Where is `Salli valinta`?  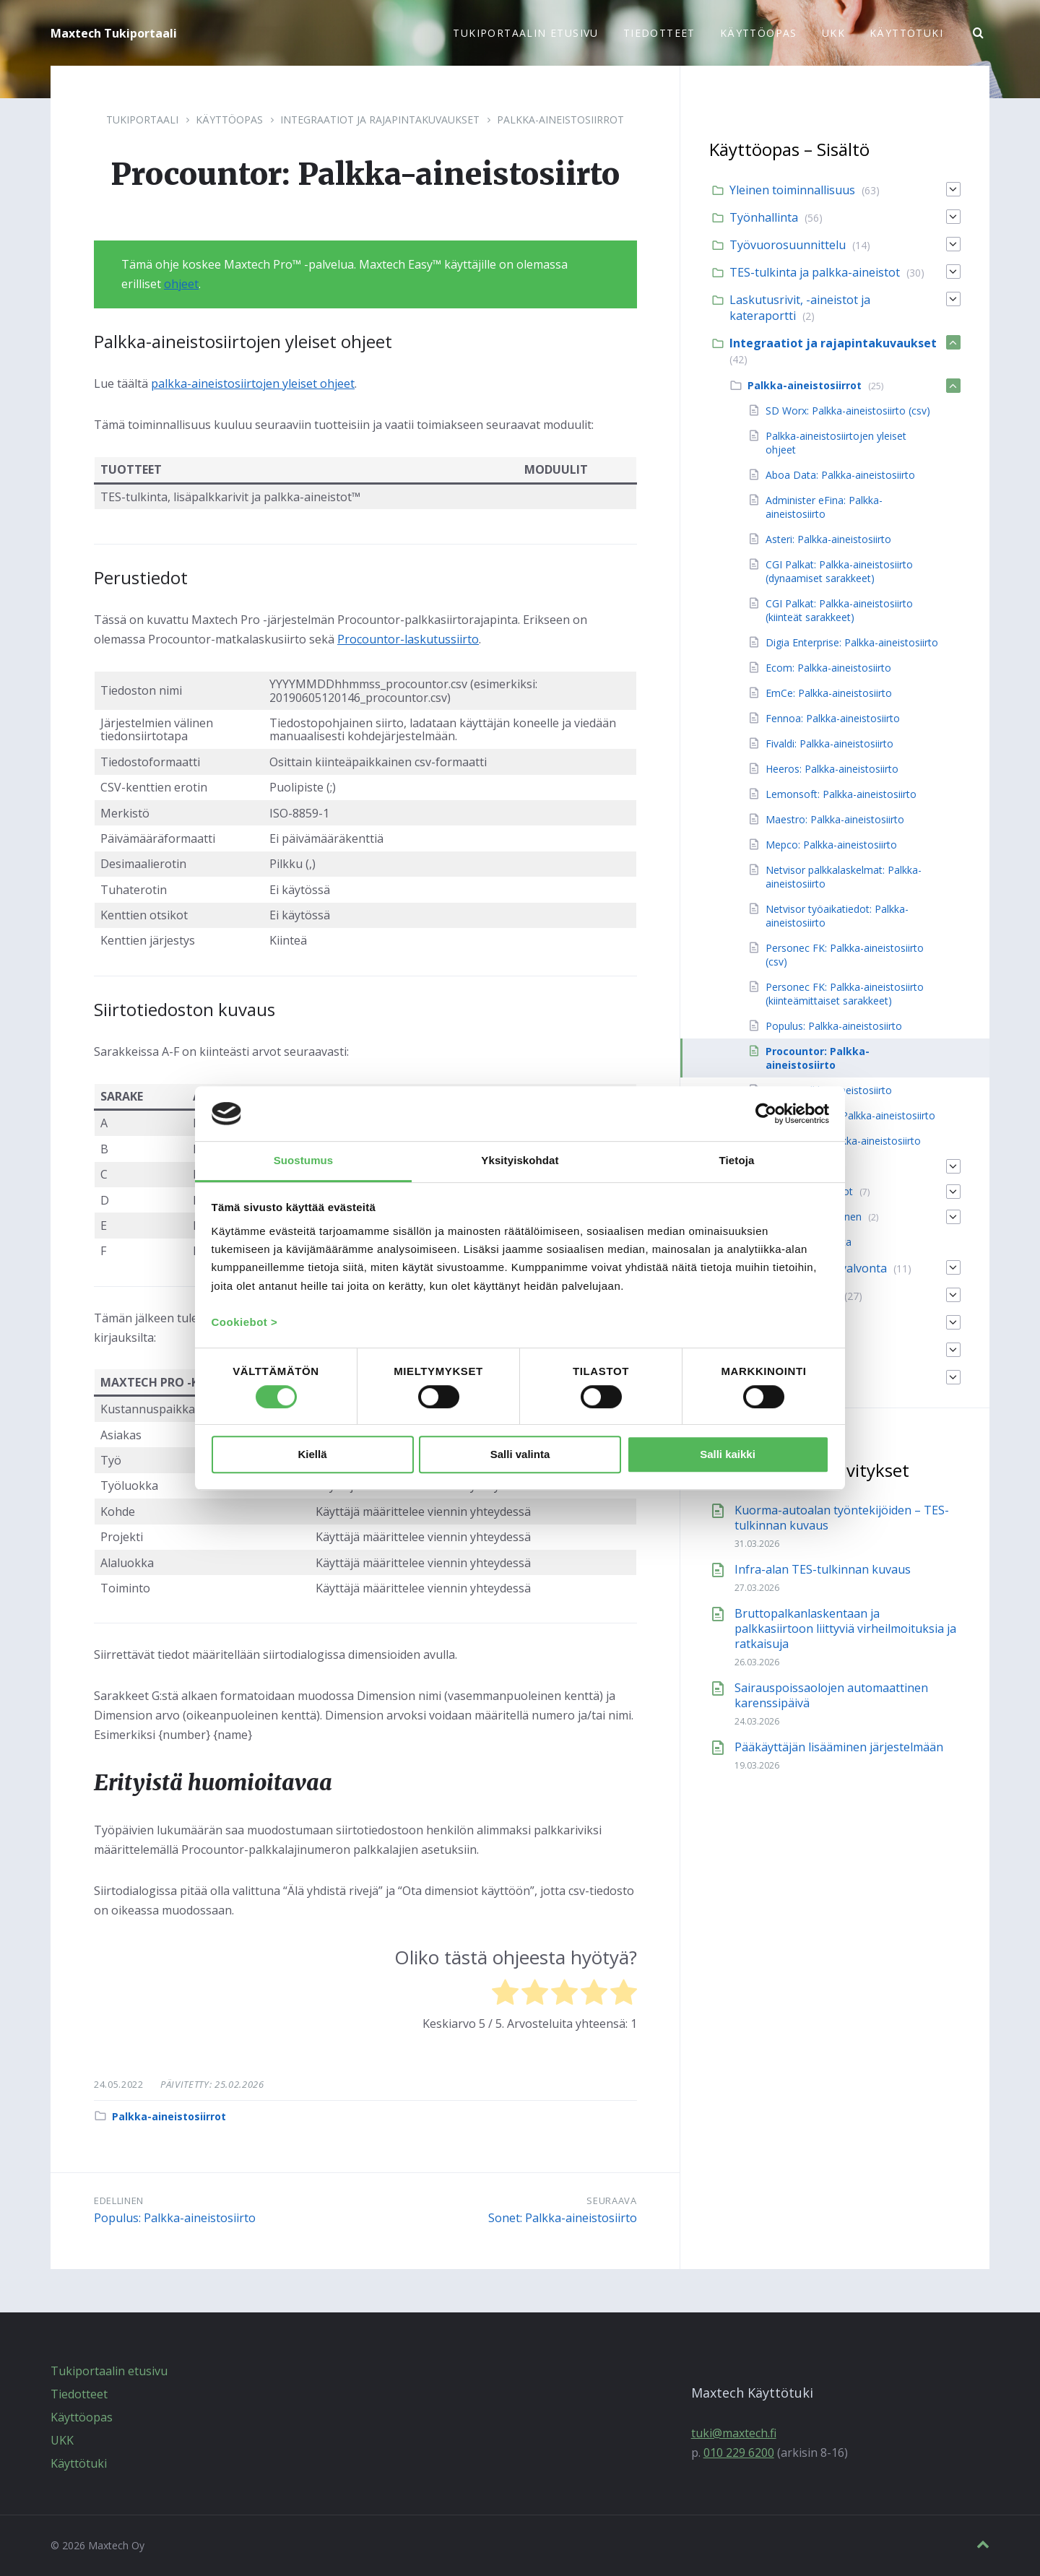 Salli valinta is located at coordinates (520, 1455).